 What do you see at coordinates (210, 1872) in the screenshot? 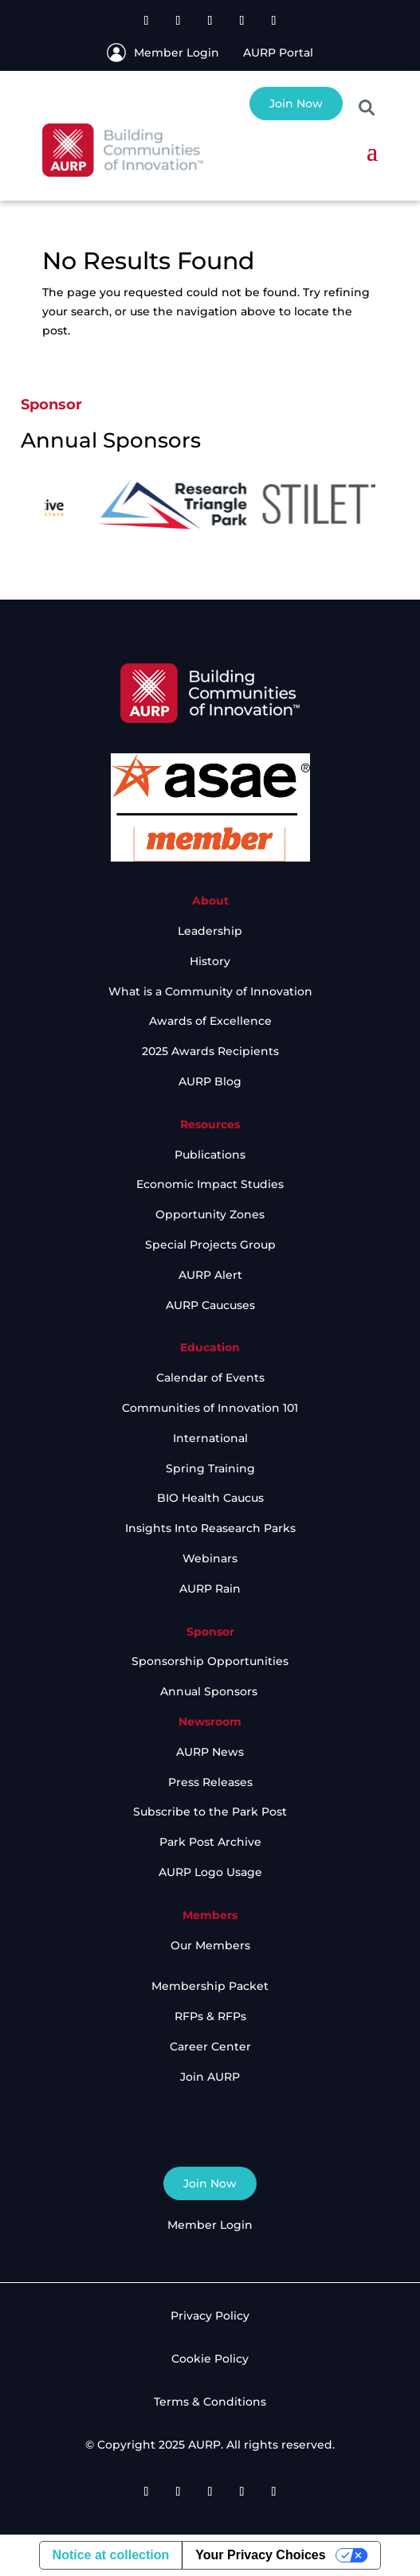
I see `AURP Logo Usage` at bounding box center [210, 1872].